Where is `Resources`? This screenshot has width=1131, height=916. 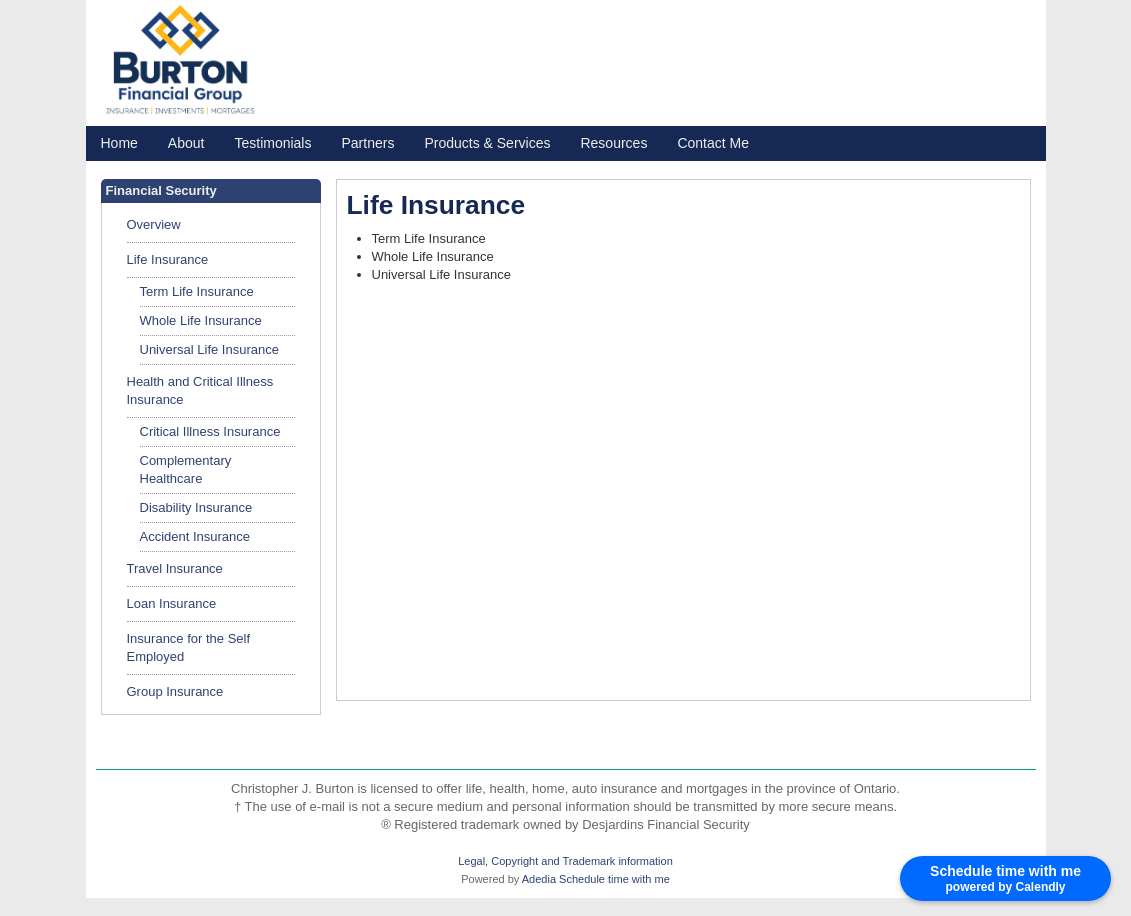
Resources is located at coordinates (613, 143).